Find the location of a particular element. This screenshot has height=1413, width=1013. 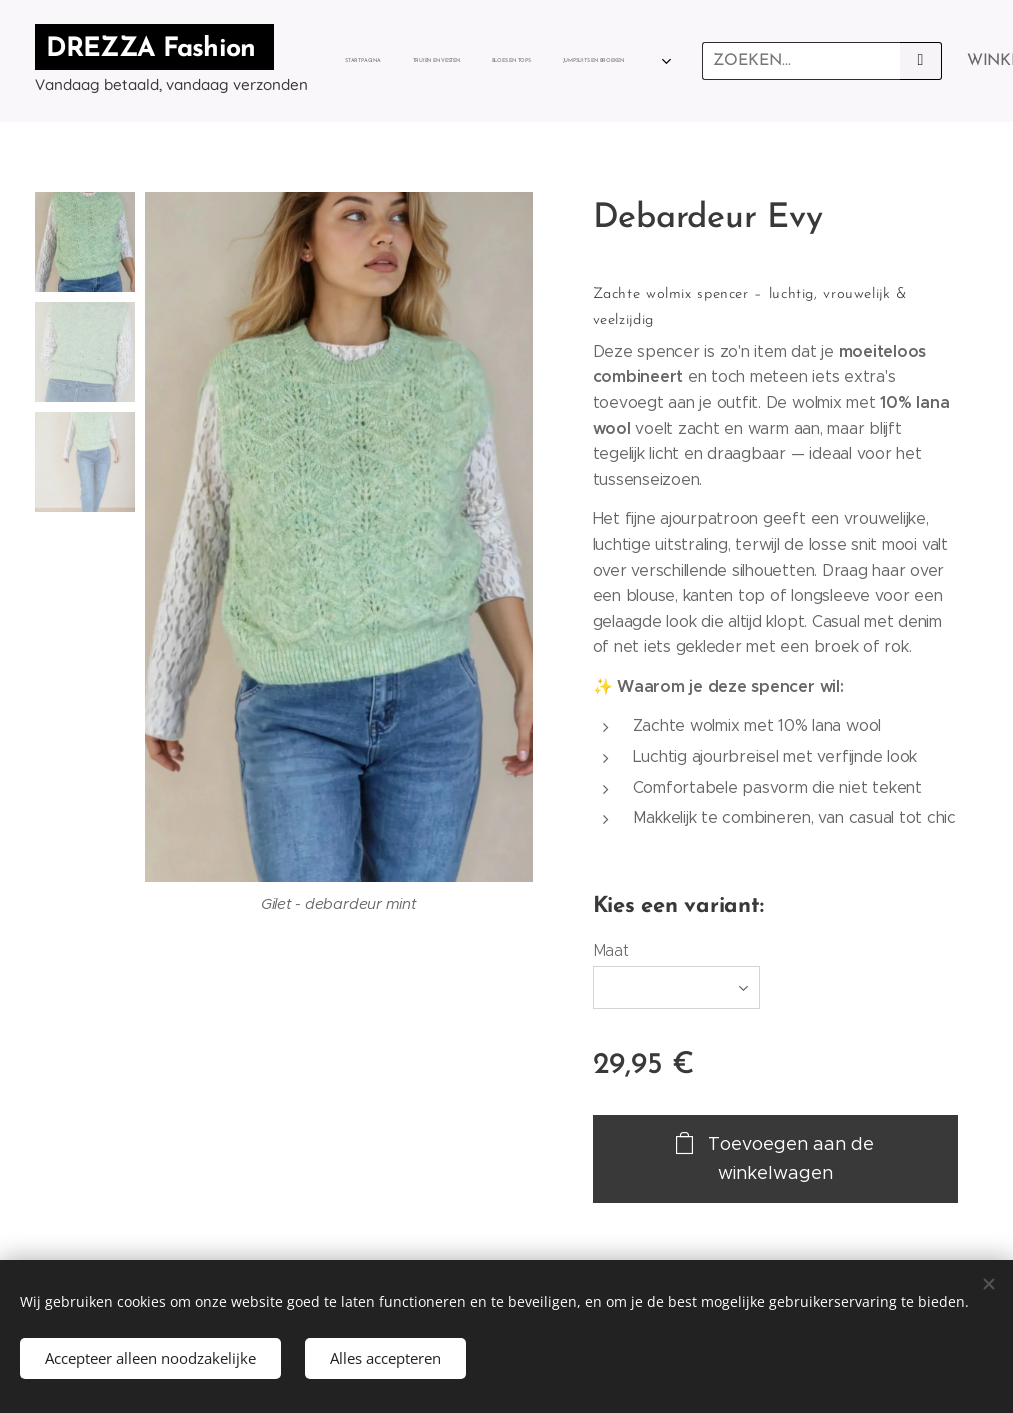

[menuitem] is located at coordinates (382, 61).